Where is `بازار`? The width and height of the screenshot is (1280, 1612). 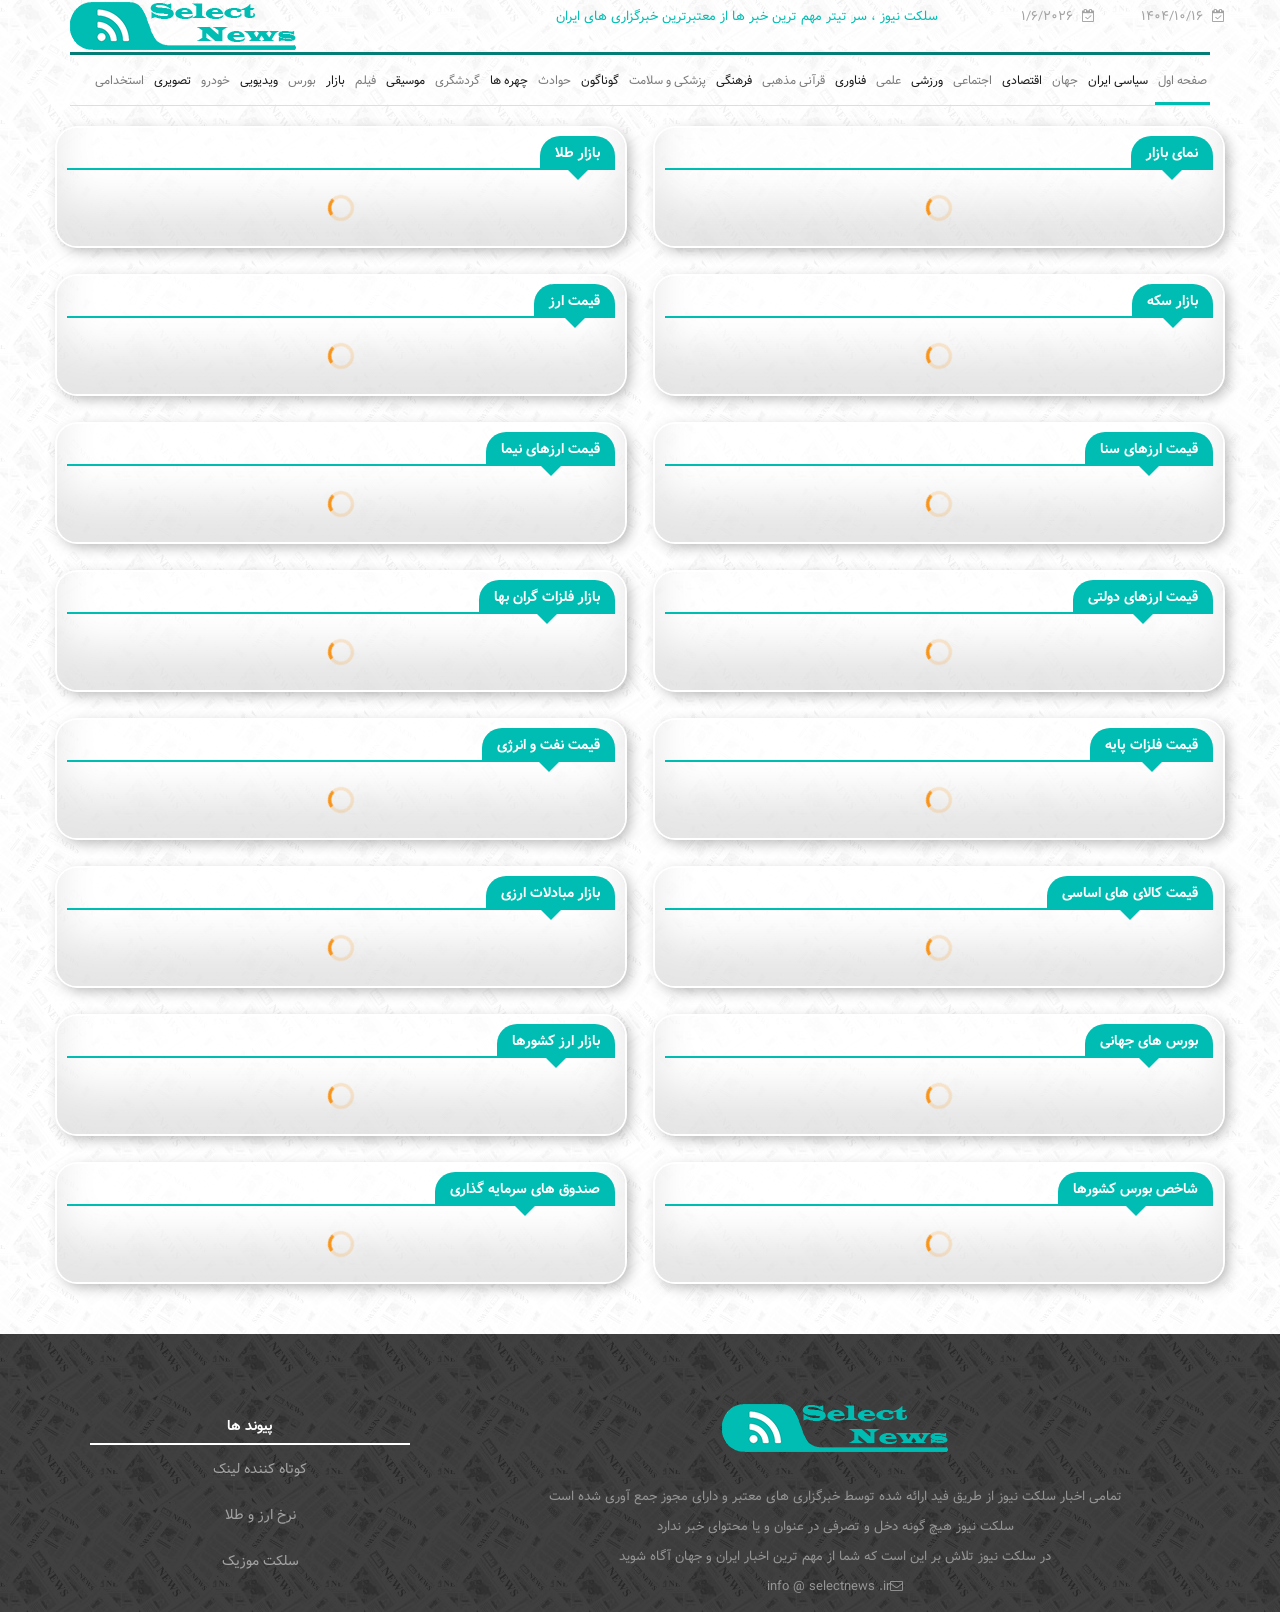
بازار is located at coordinates (335, 80).